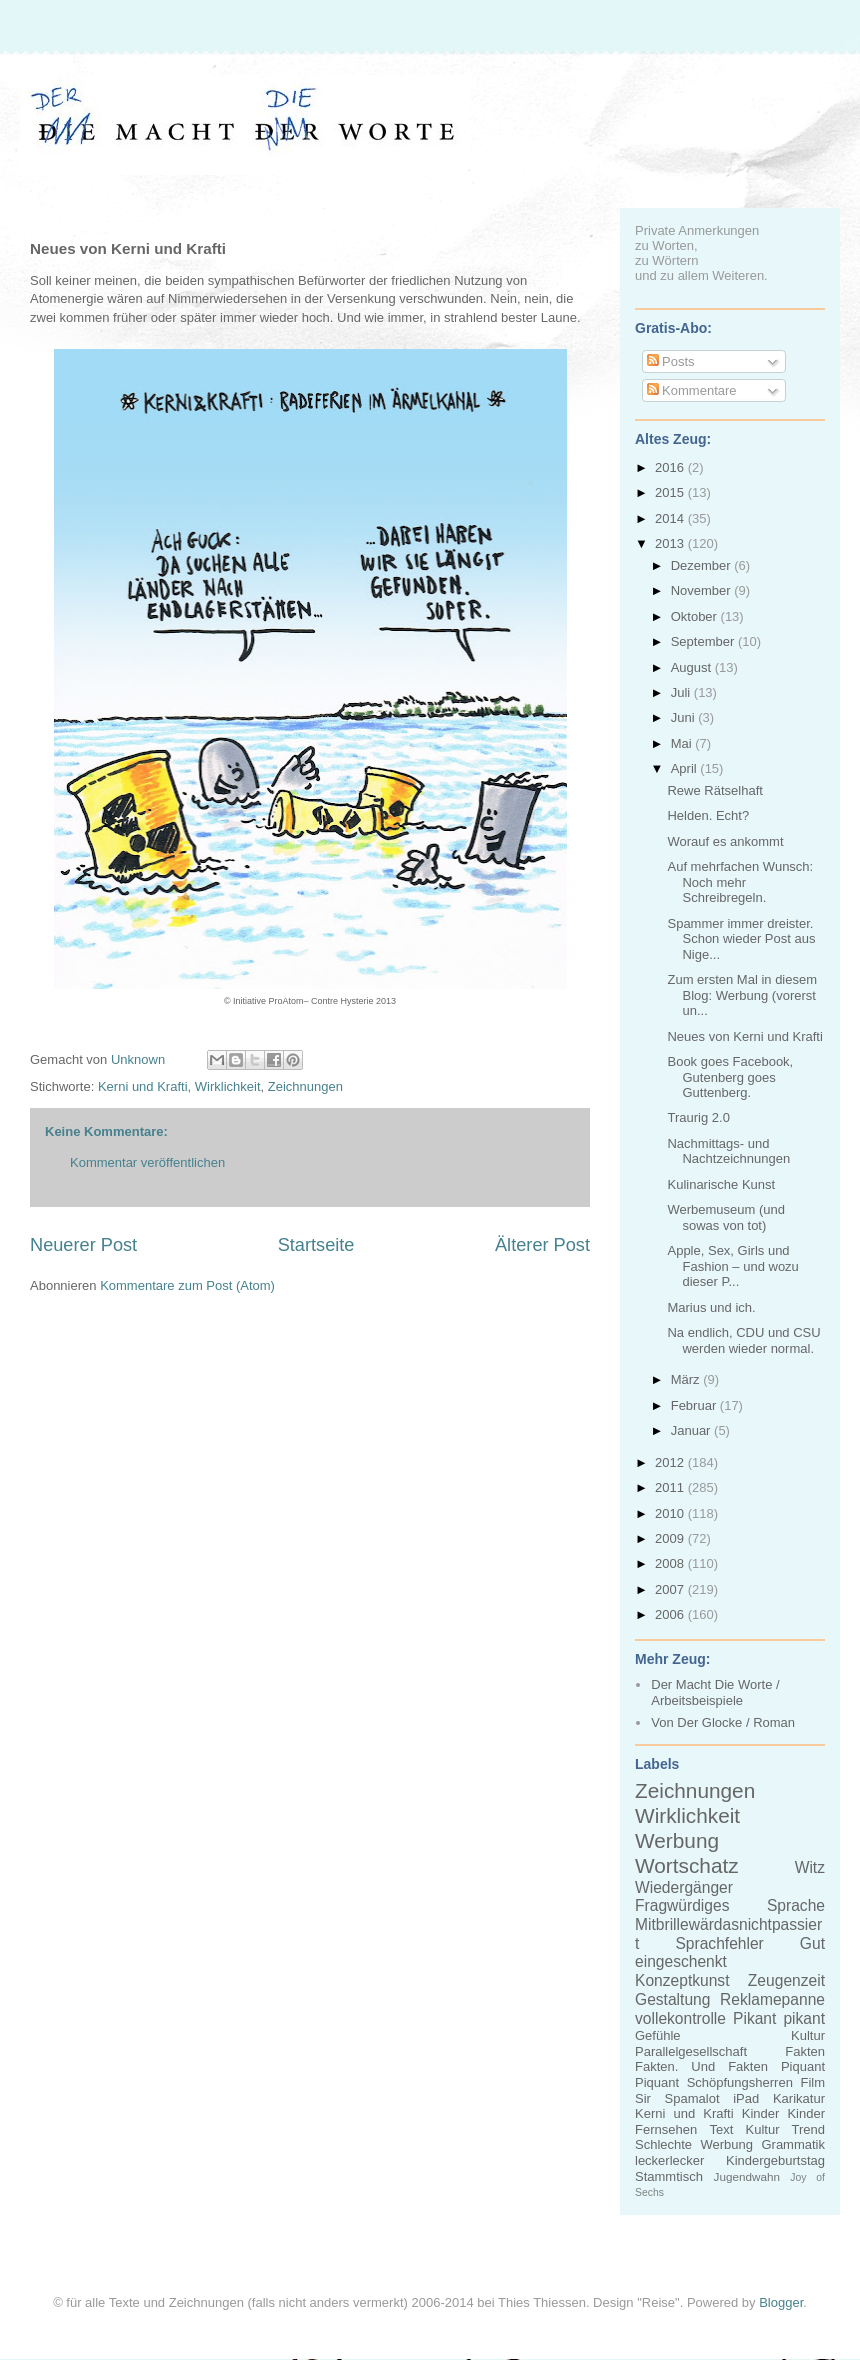 This screenshot has width=860, height=2360. I want to click on Startseite, so click(316, 1245).